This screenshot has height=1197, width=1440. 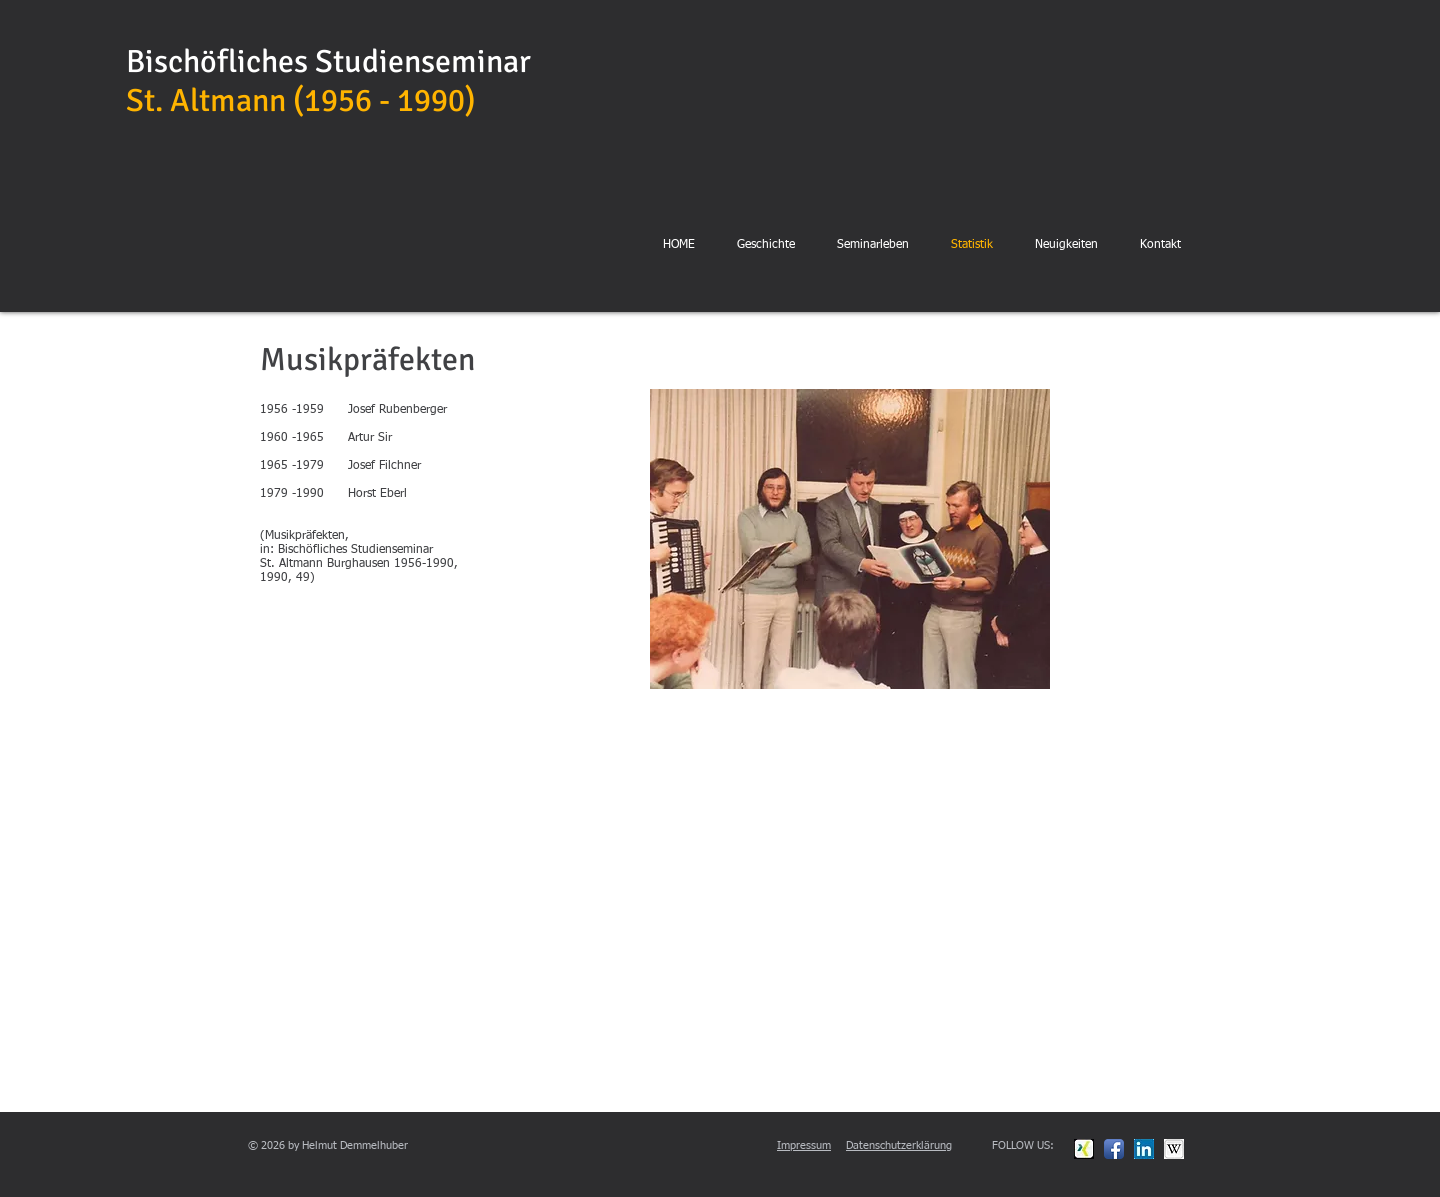 I want to click on Impressum, so click(x=804, y=1145).